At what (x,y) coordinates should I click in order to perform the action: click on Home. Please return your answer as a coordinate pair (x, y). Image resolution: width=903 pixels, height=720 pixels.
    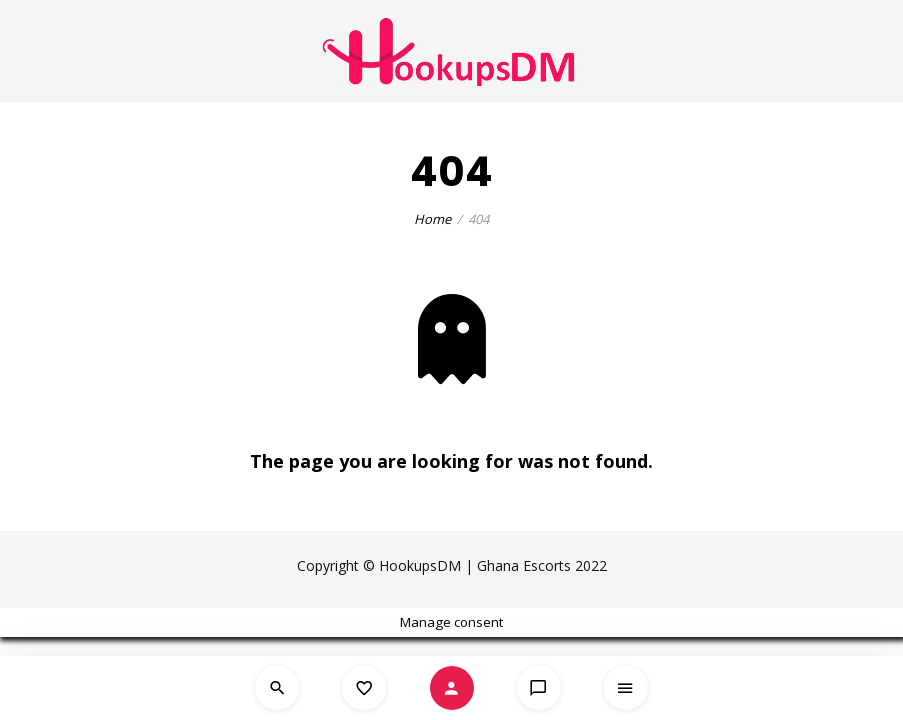
    Looking at the image, I should click on (432, 219).